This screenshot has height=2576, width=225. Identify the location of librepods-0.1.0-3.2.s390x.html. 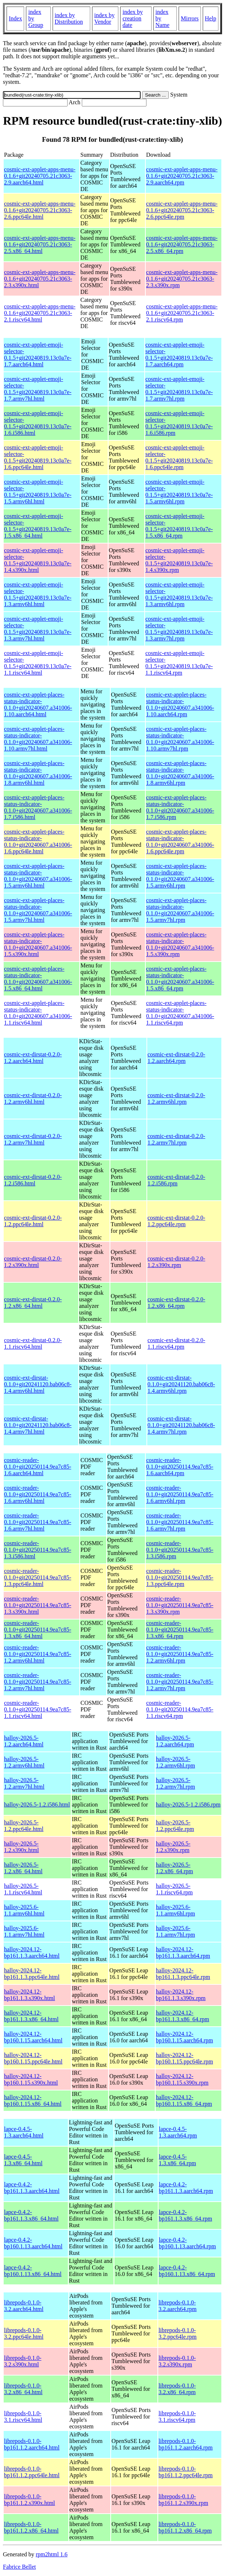
(22, 2361).